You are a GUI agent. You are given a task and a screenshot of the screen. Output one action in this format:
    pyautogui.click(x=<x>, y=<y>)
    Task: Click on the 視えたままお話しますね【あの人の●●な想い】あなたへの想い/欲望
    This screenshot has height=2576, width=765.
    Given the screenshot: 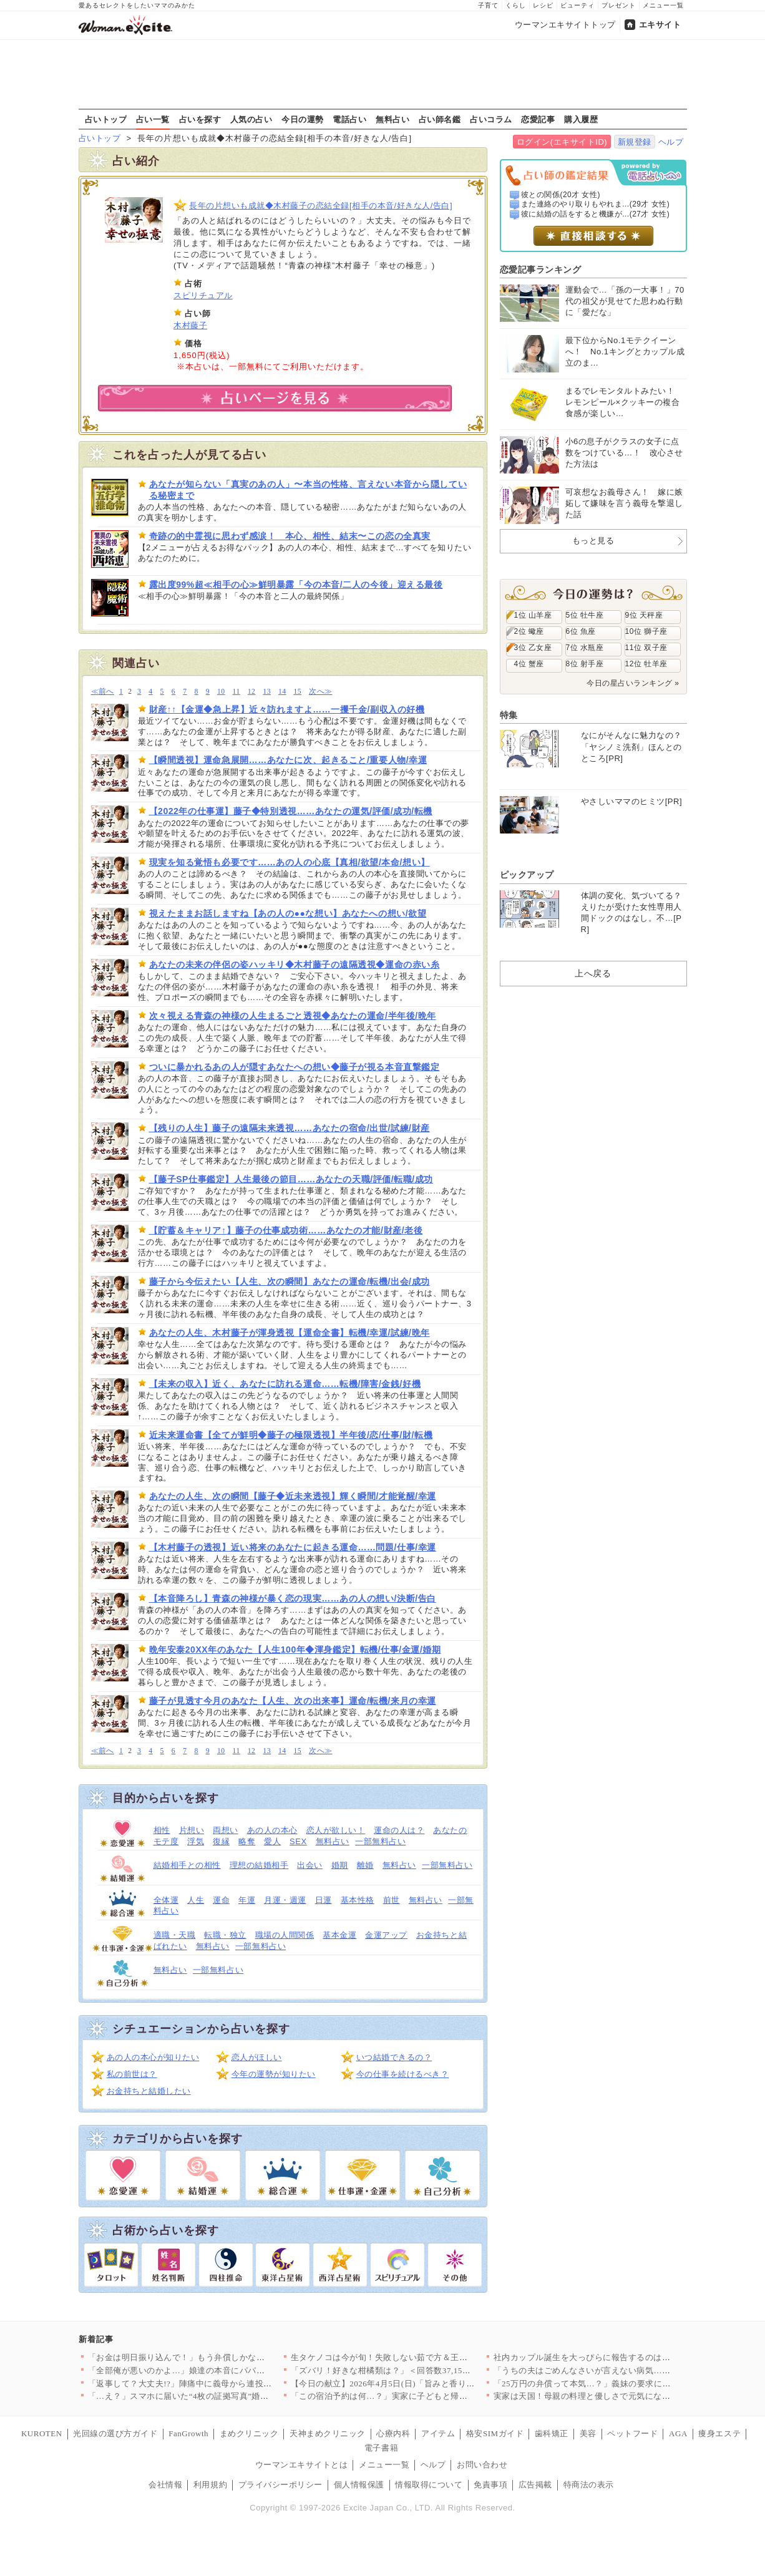 What is the action you would take?
    pyautogui.click(x=288, y=913)
    